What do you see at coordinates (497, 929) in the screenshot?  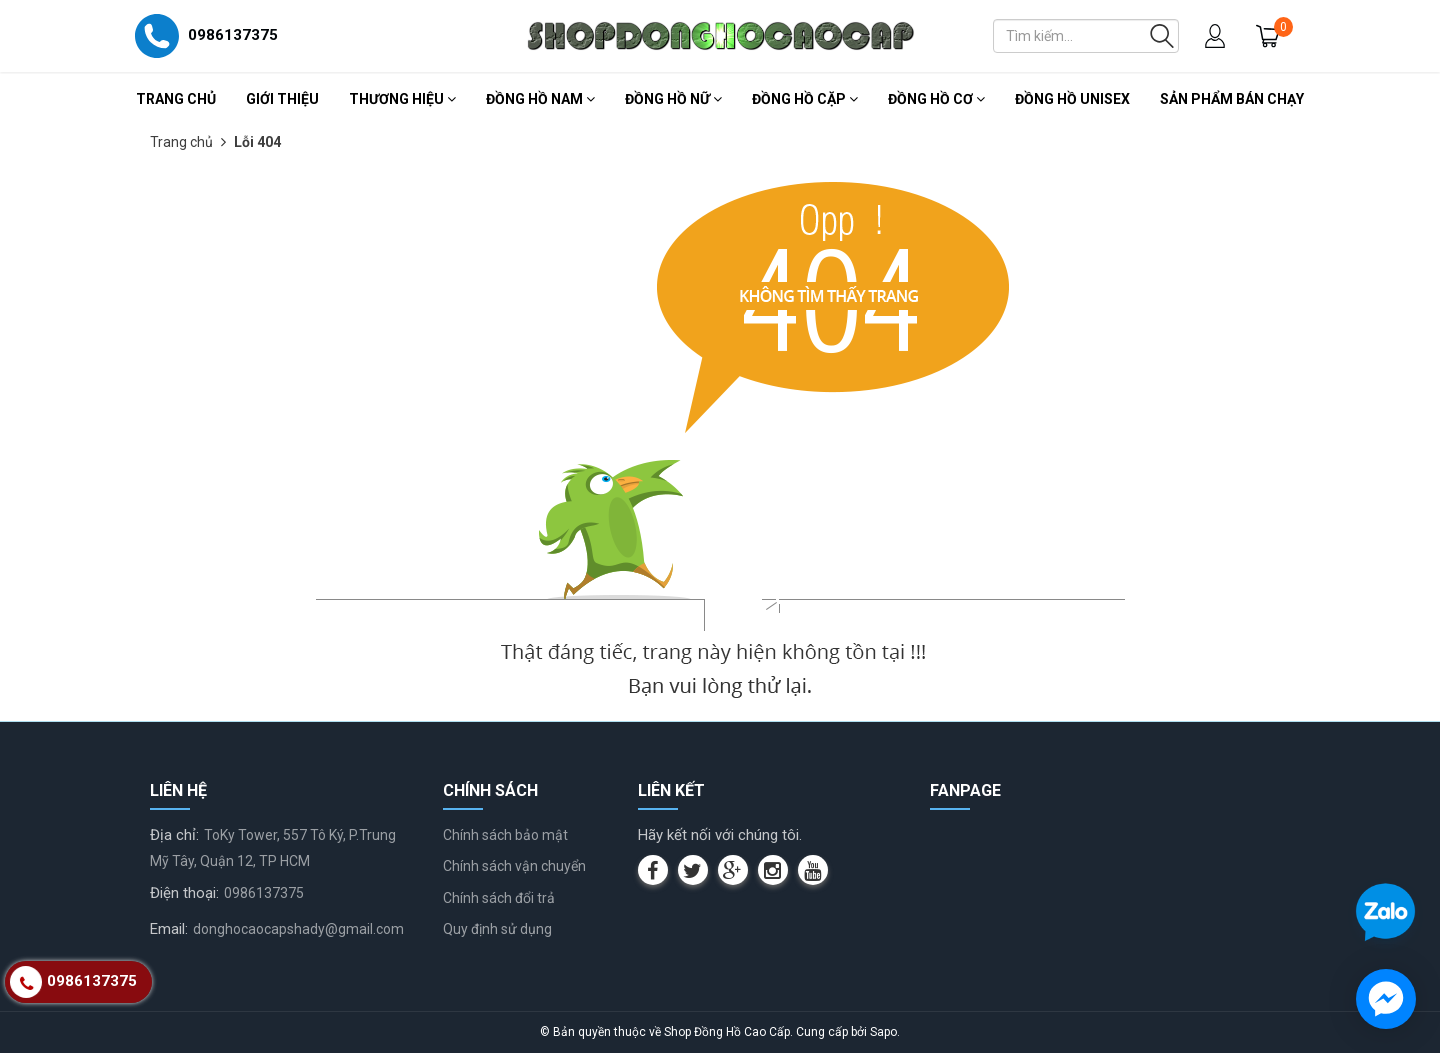 I see `Quy định sử dụng` at bounding box center [497, 929].